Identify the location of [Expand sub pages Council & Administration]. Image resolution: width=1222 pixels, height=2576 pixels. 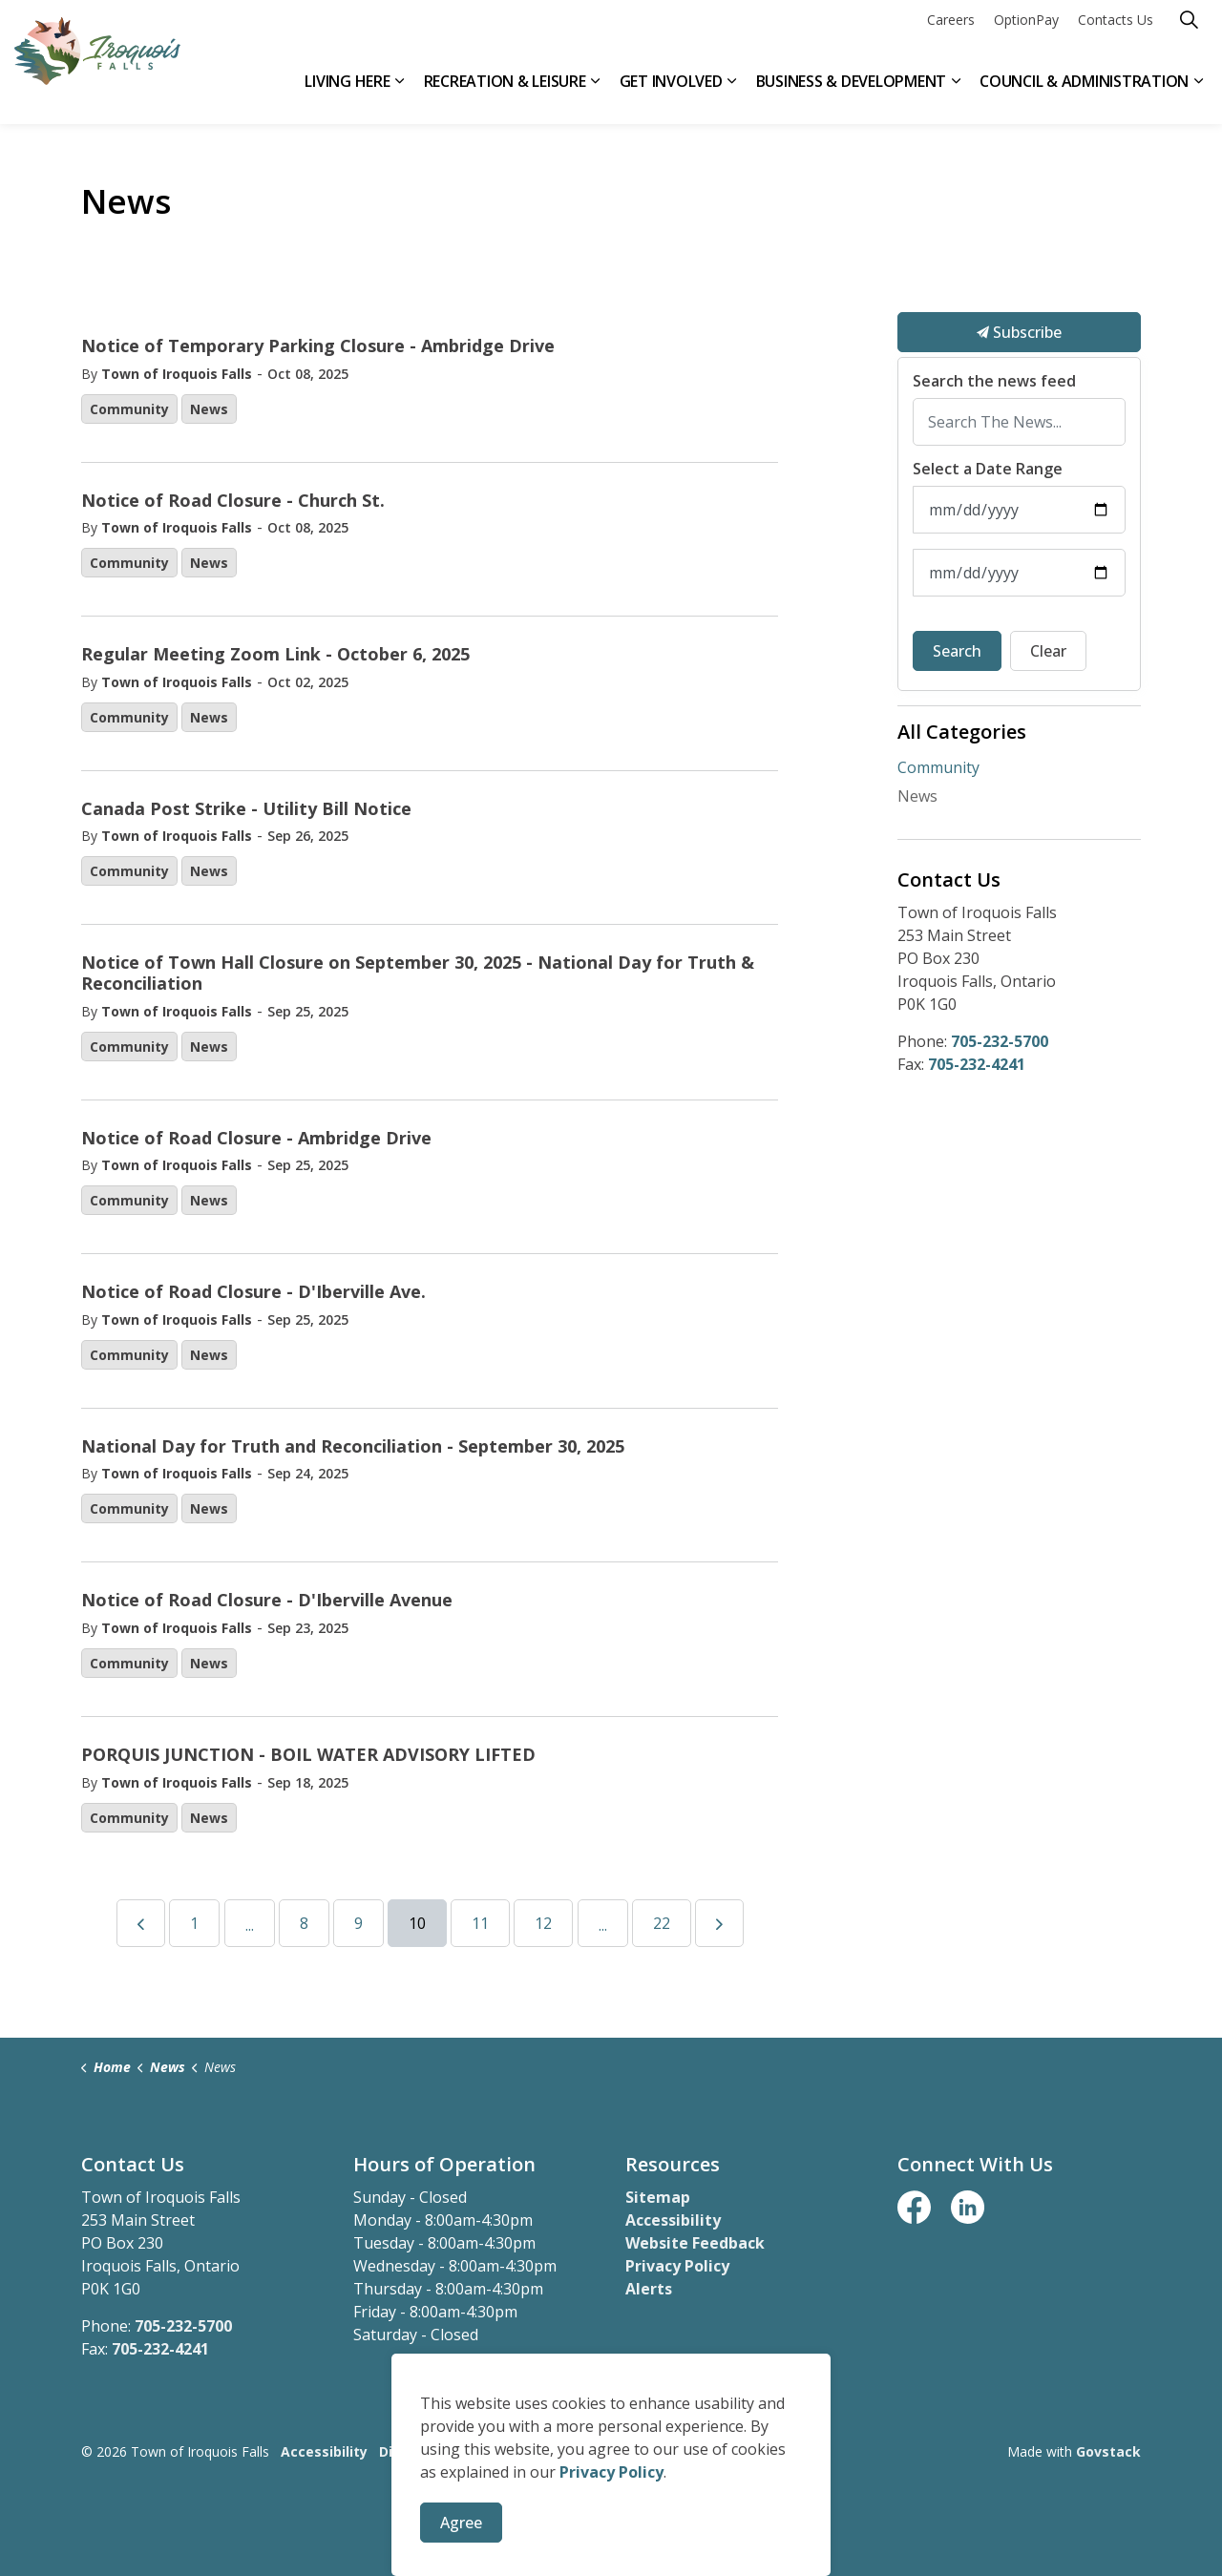
(1198, 93).